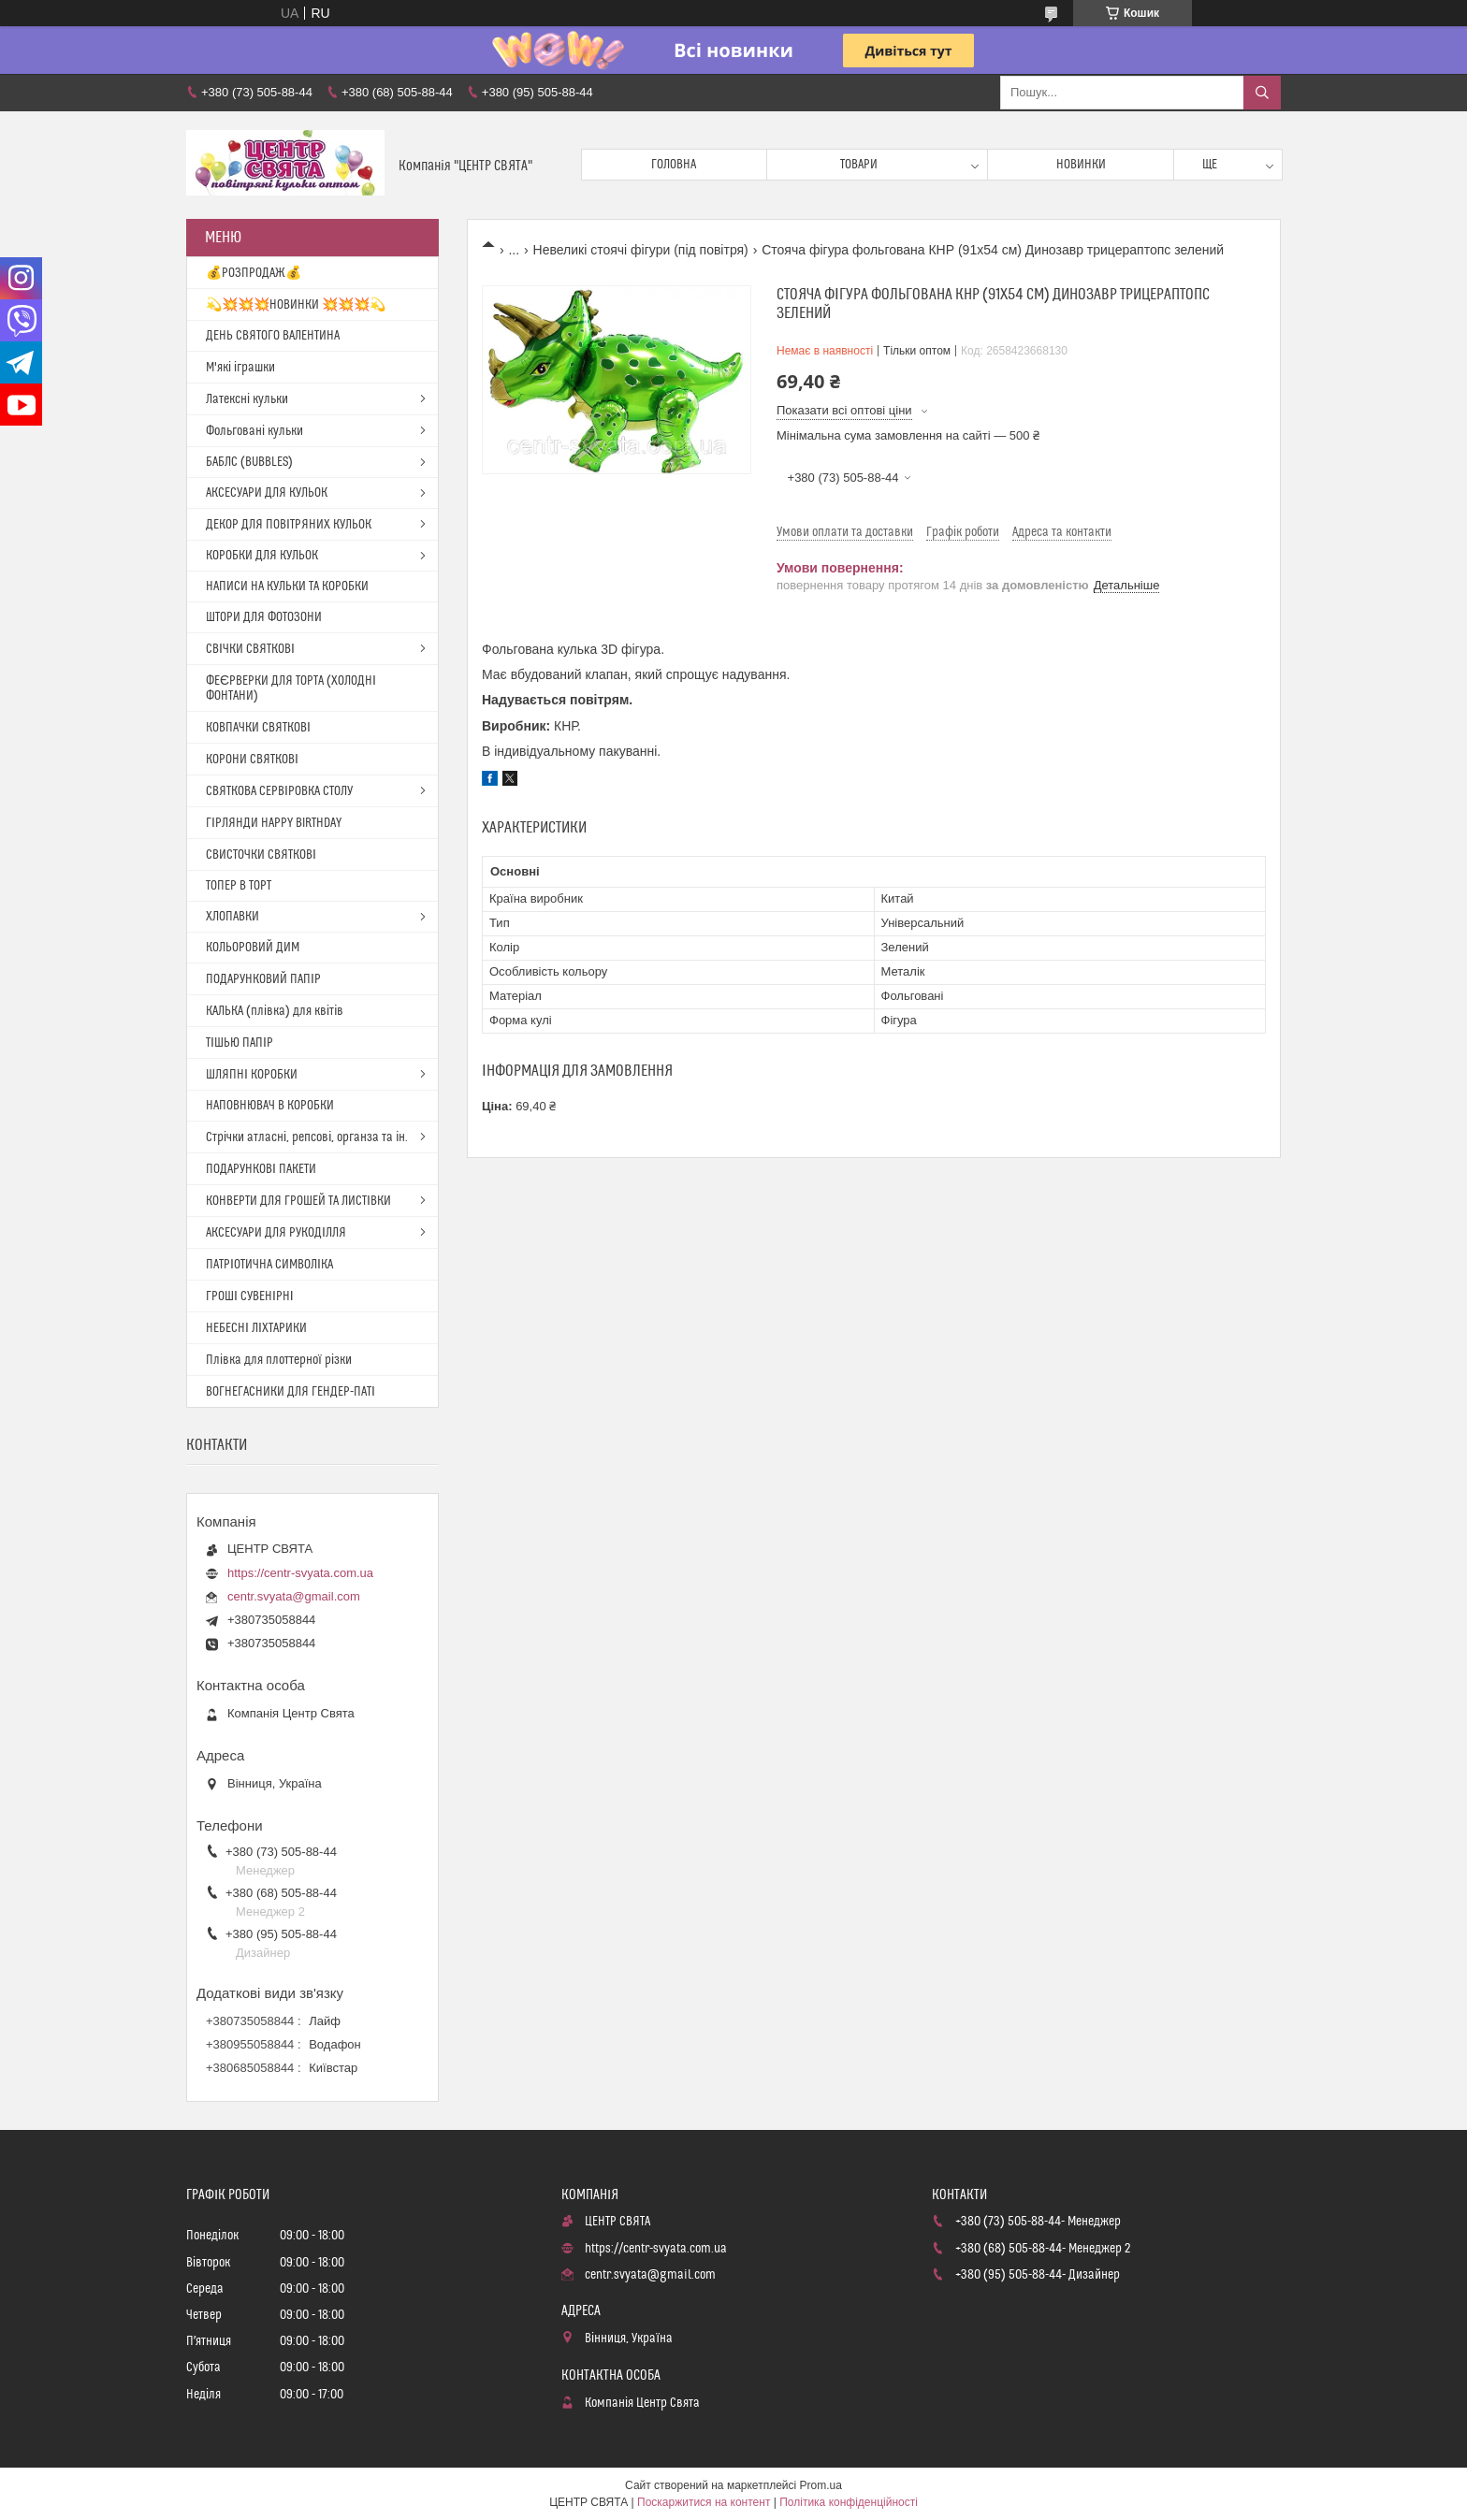 Image resolution: width=1467 pixels, height=2520 pixels. Describe the element at coordinates (249, 462) in the screenshot. I see `БАБЛС (BUBBLES)` at that location.